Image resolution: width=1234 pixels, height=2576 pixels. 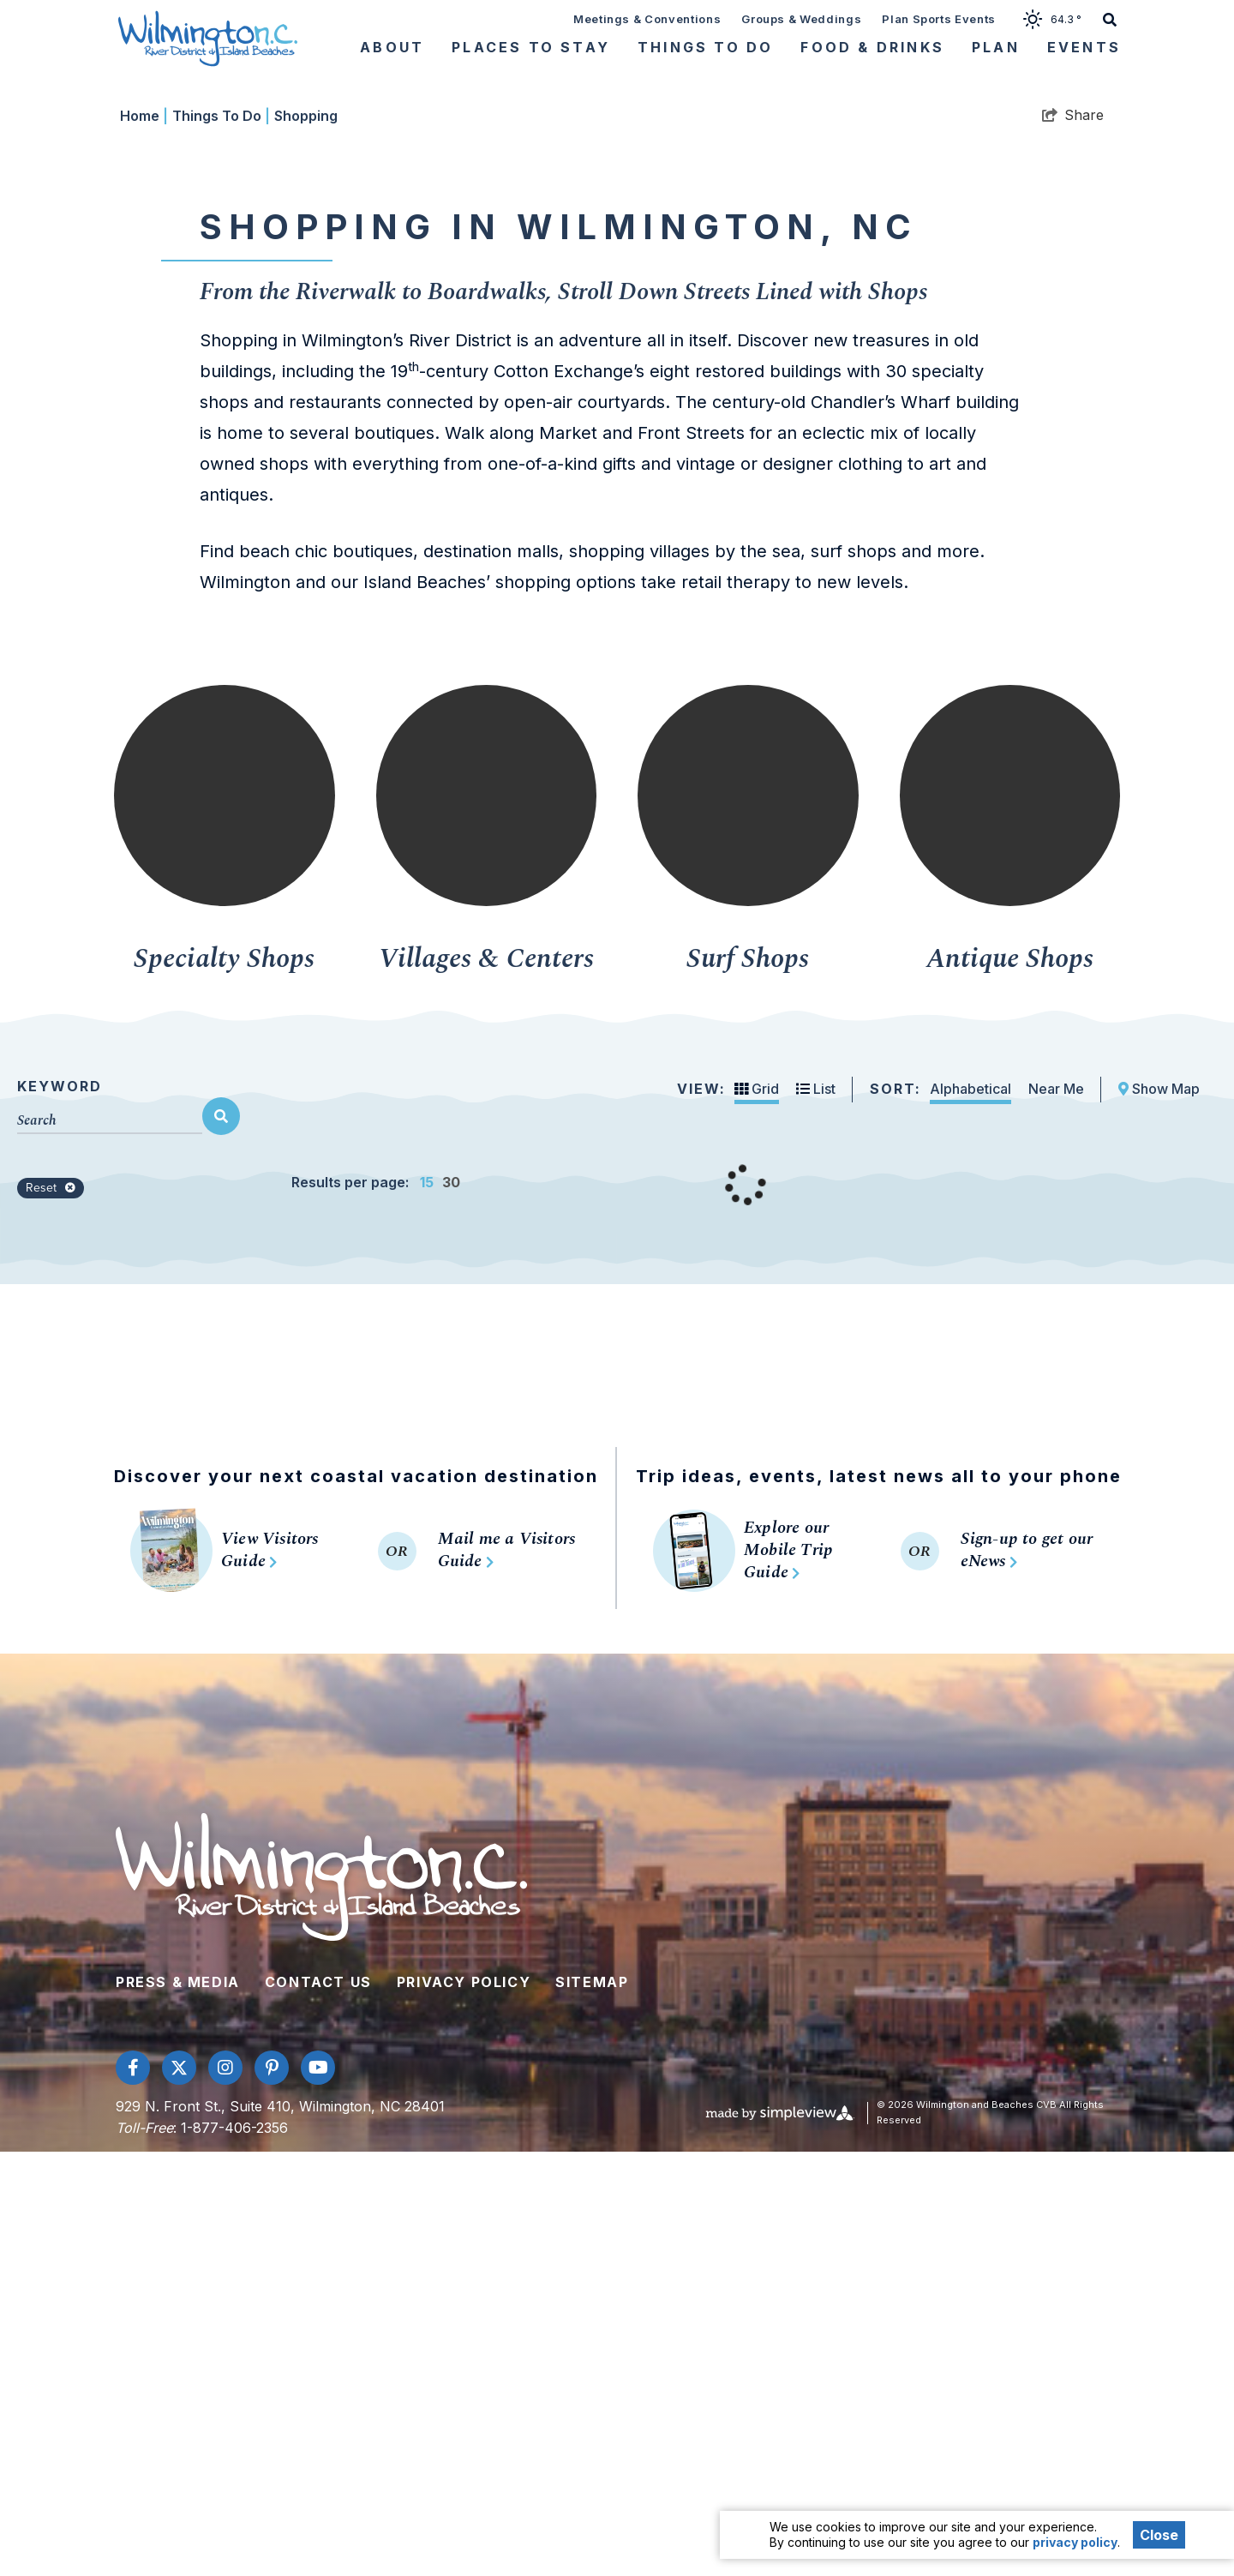 I want to click on [Visit our instagram page], so click(x=225, y=2492).